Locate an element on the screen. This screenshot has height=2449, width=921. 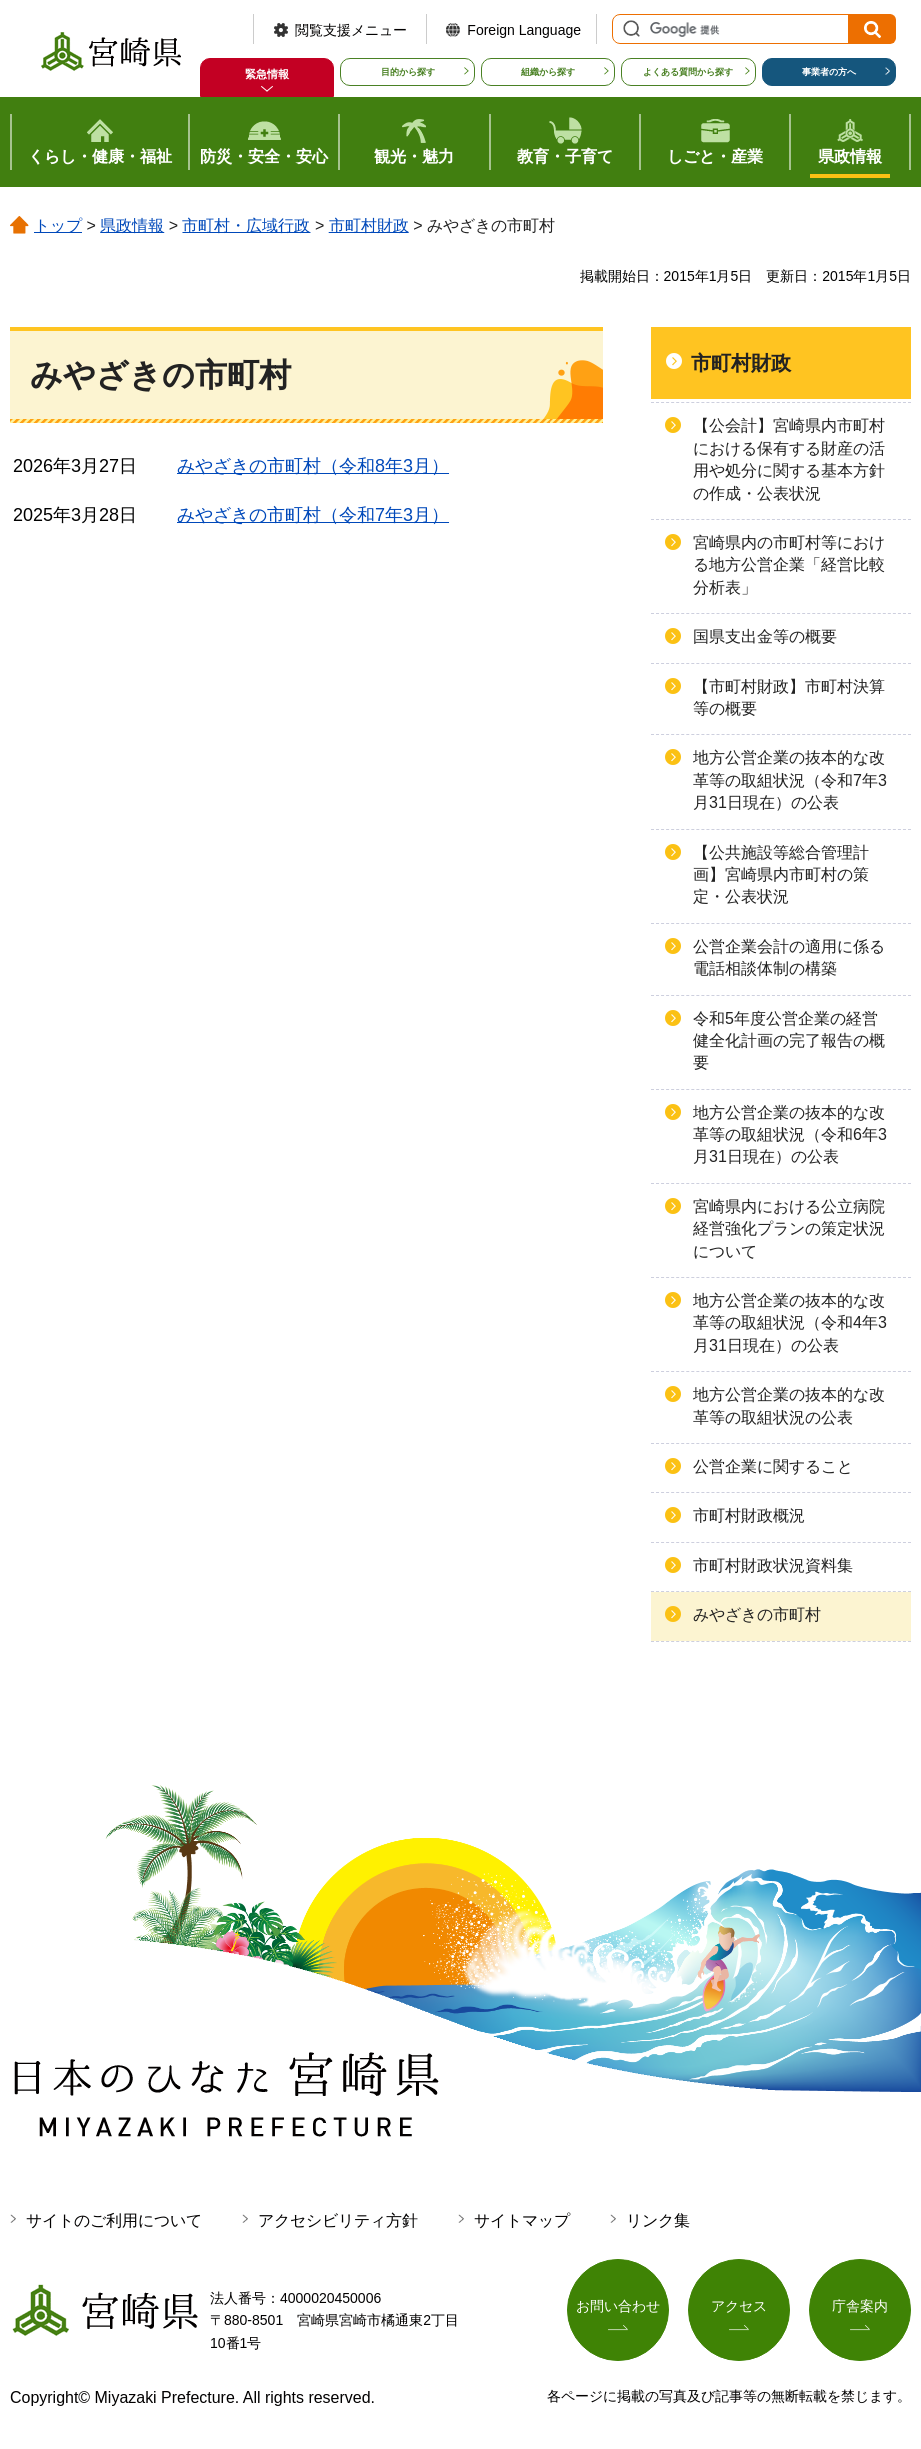
地方公営企業の抜本的な改革等の取組状況（令和7年3月31日現在）の公表 is located at coordinates (790, 780).